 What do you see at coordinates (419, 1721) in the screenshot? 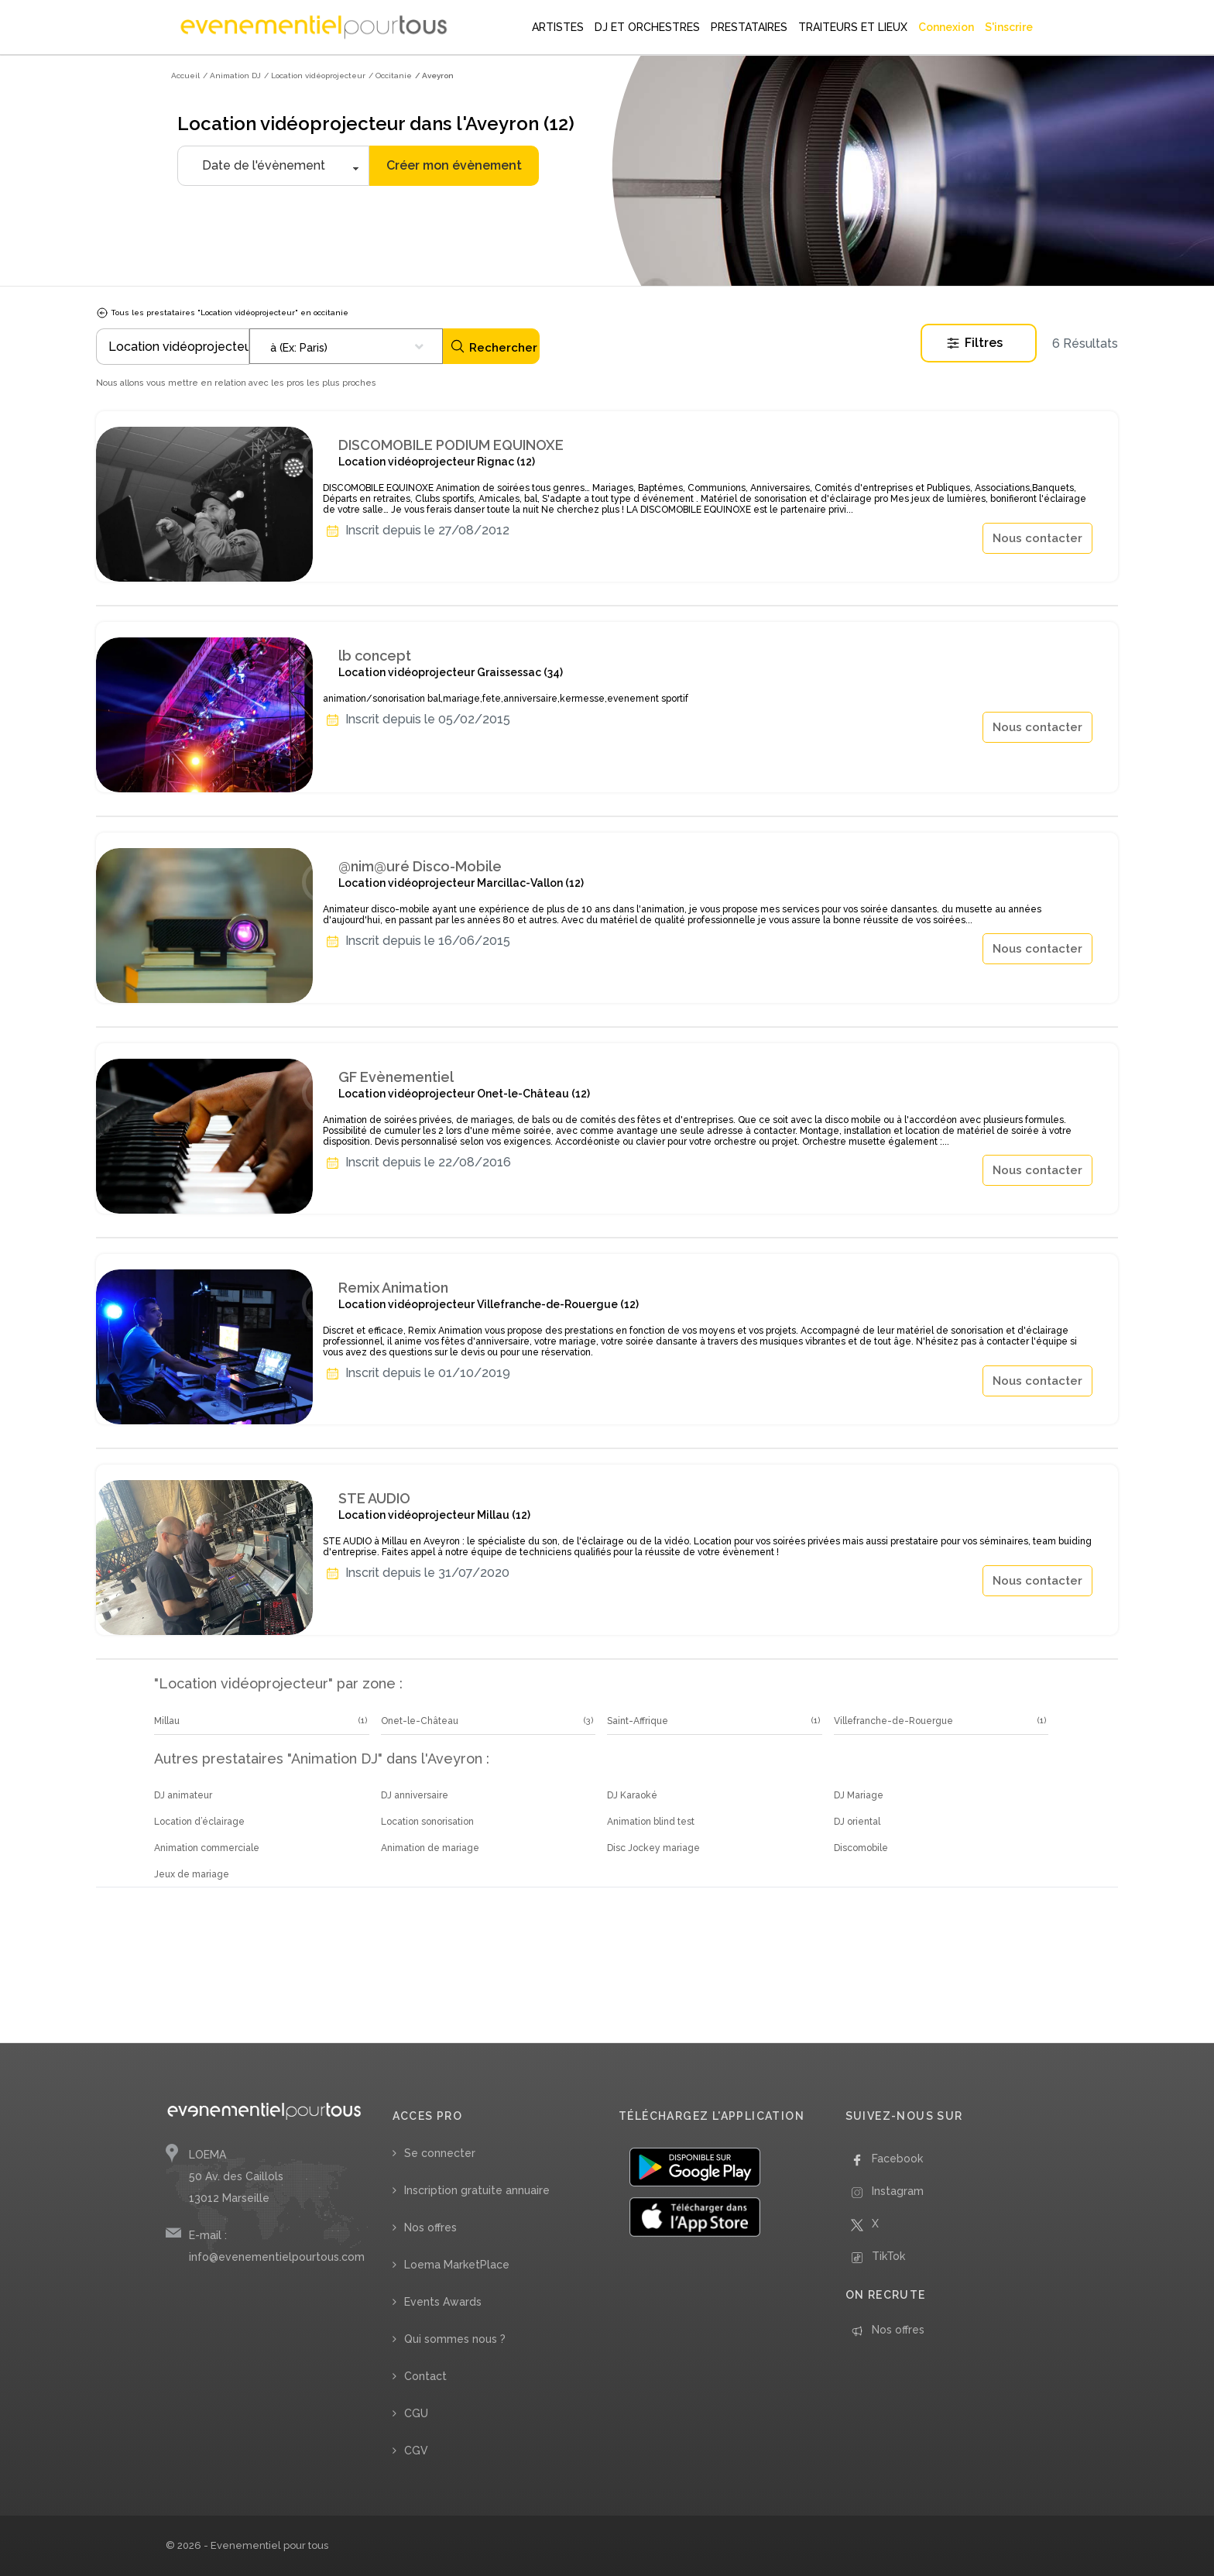
I see `Onet-le-Château` at bounding box center [419, 1721].